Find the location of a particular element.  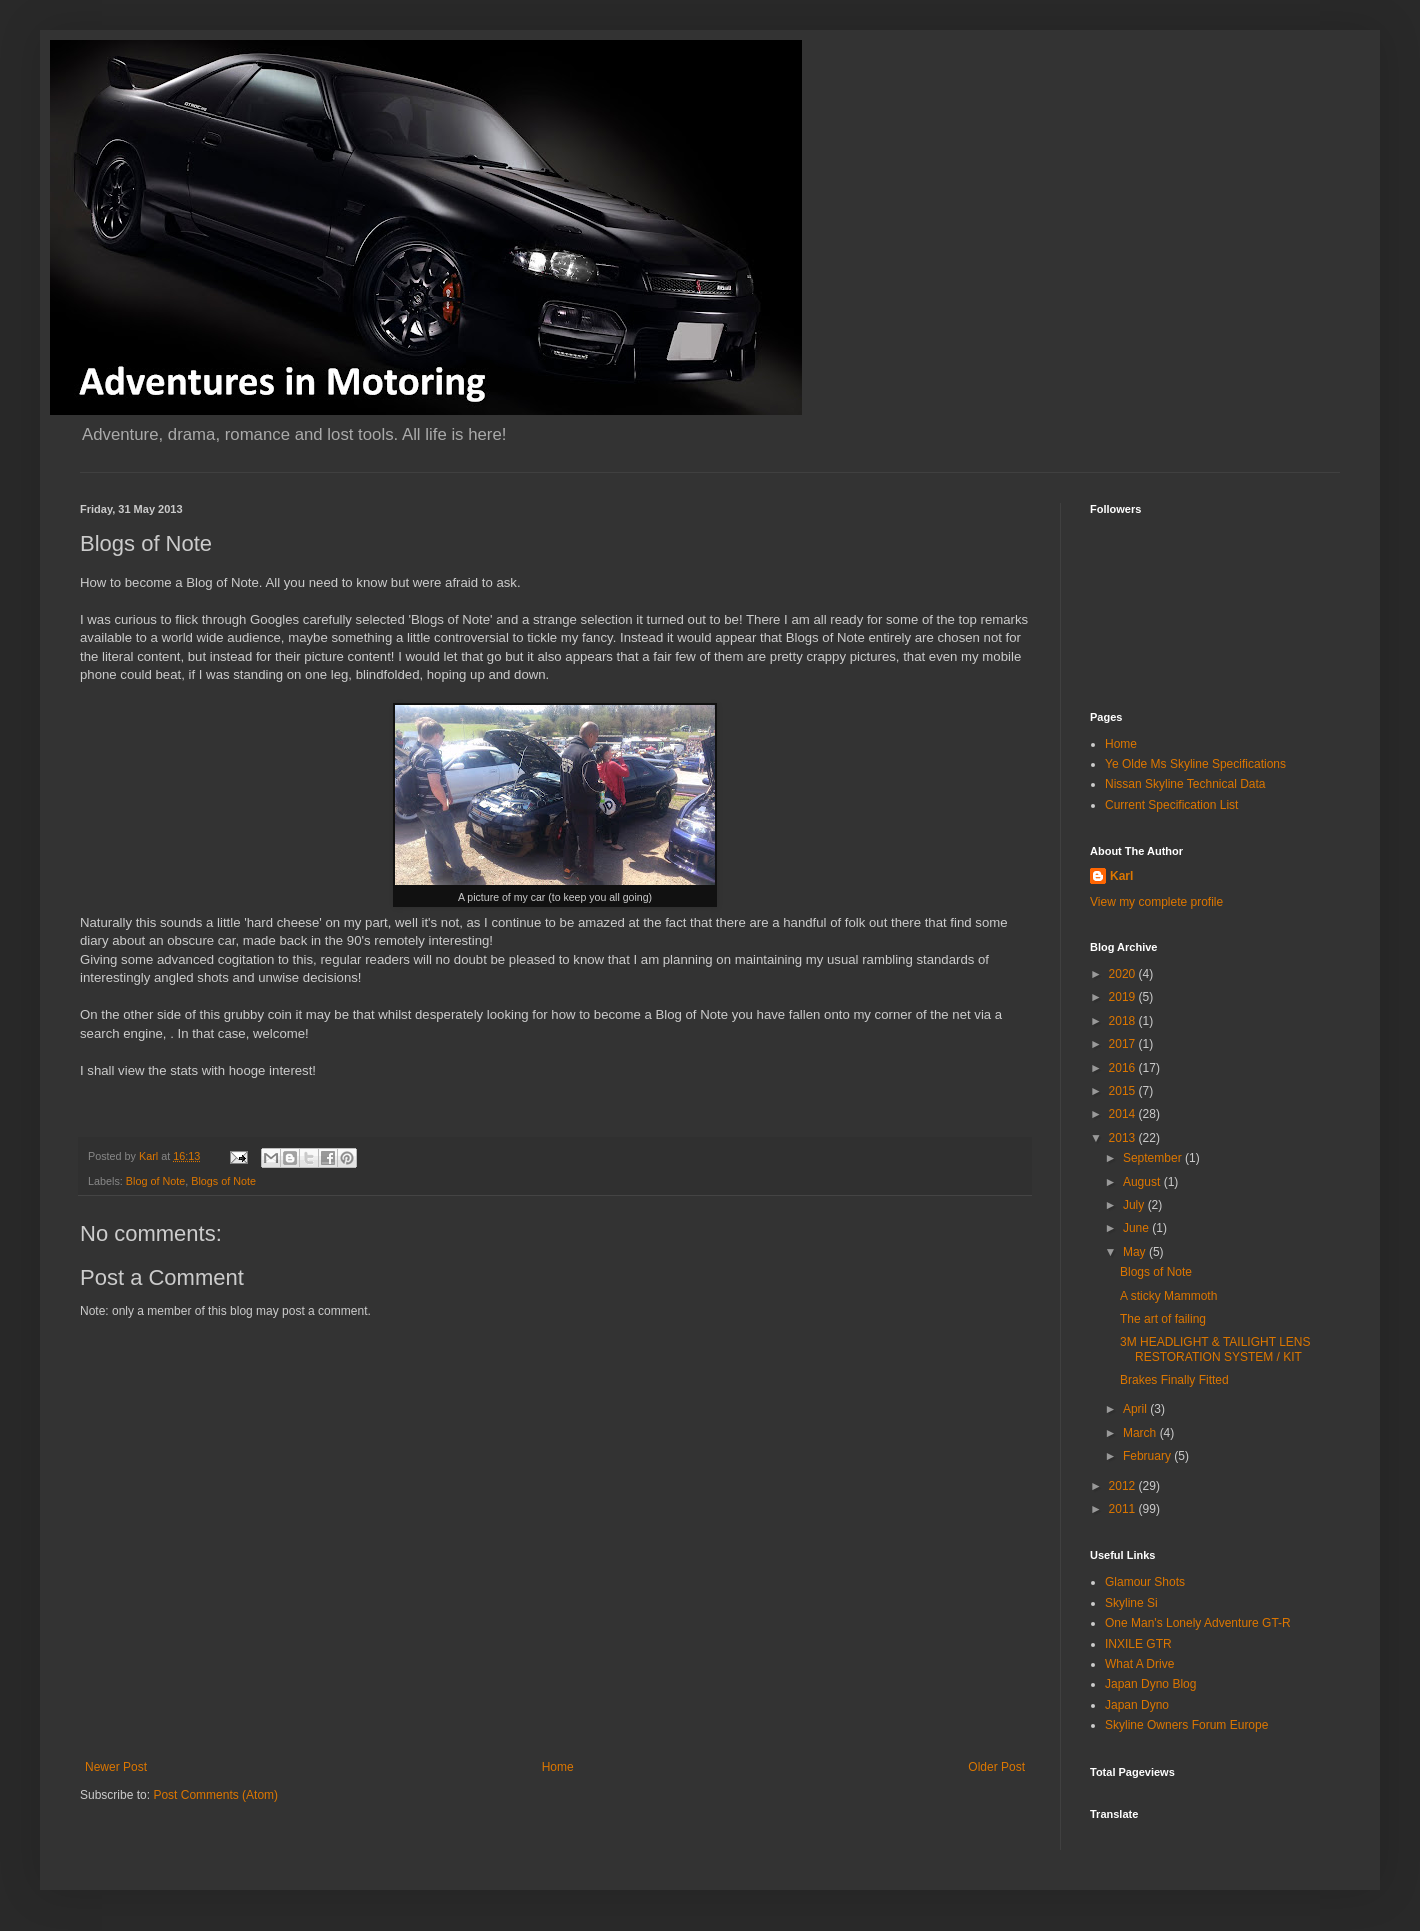

September is located at coordinates (1154, 1158).